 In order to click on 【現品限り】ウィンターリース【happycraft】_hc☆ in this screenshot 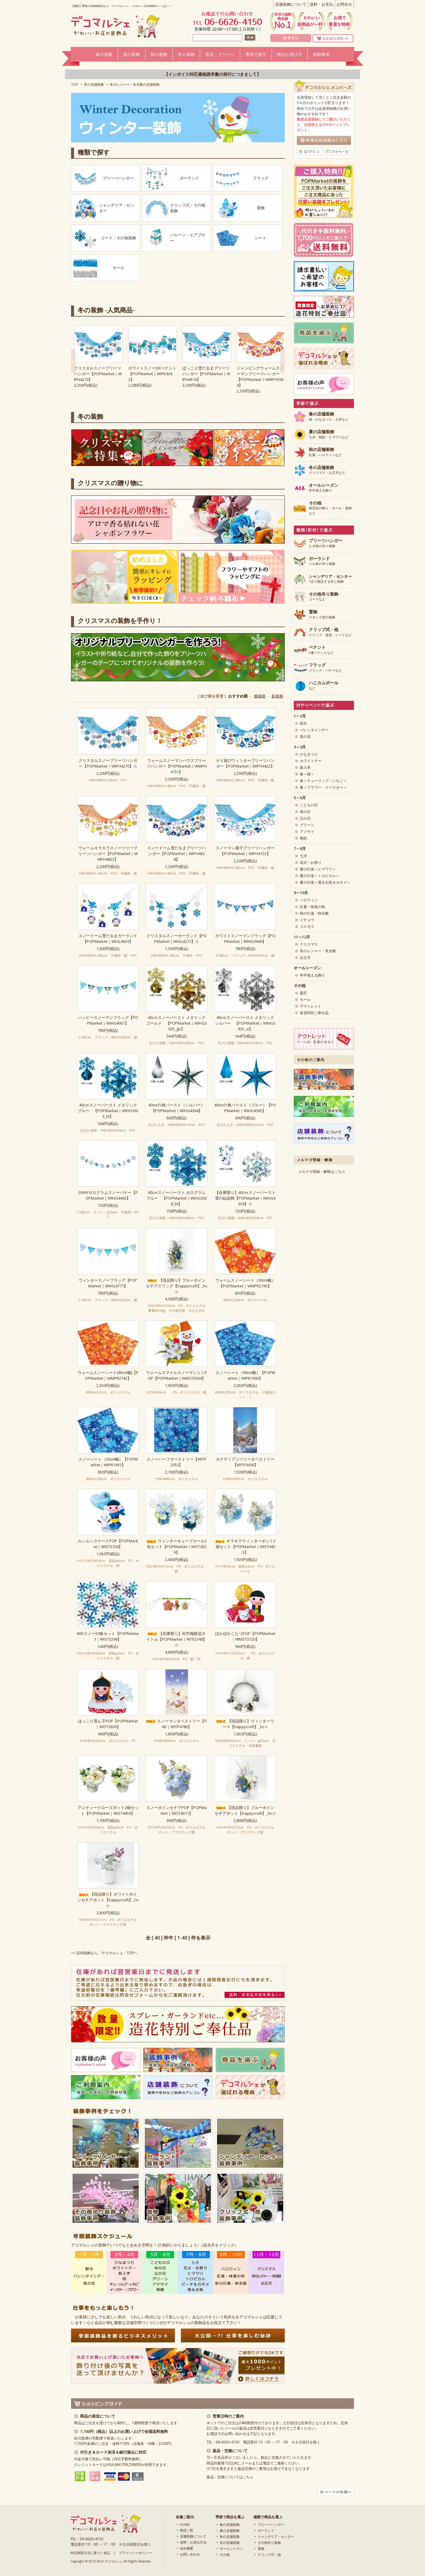, I will do `click(245, 1723)`.